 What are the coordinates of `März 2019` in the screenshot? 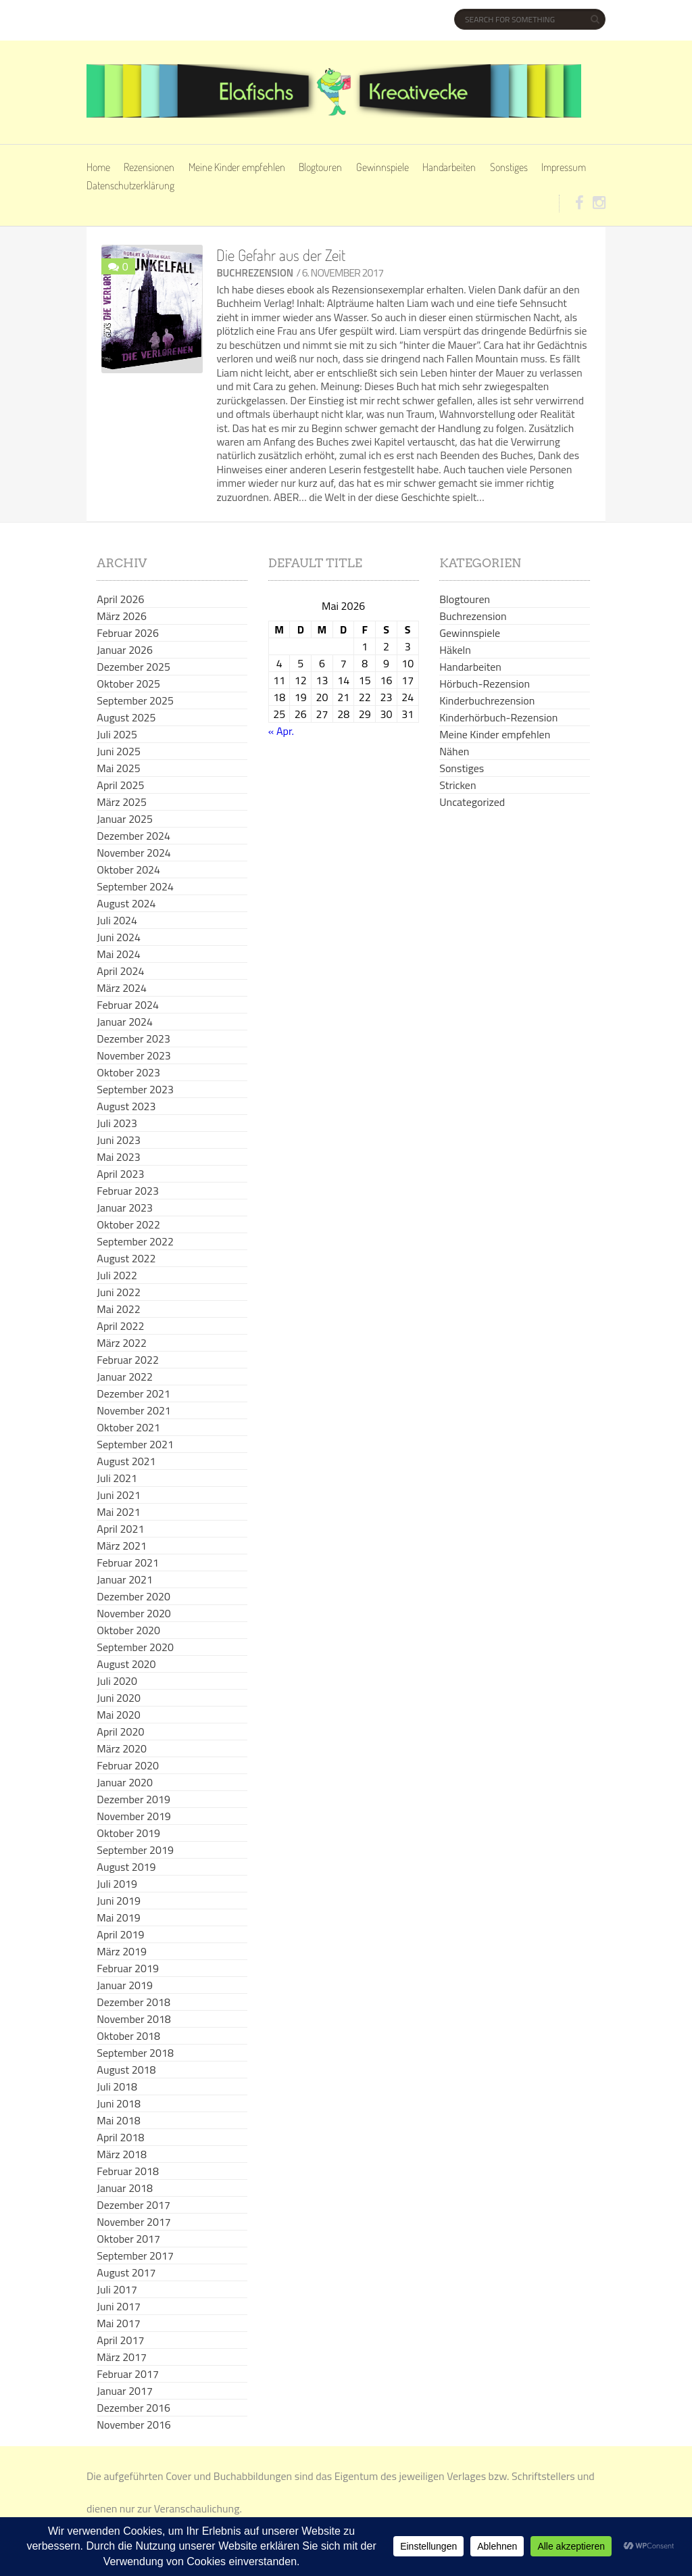 It's located at (122, 1951).